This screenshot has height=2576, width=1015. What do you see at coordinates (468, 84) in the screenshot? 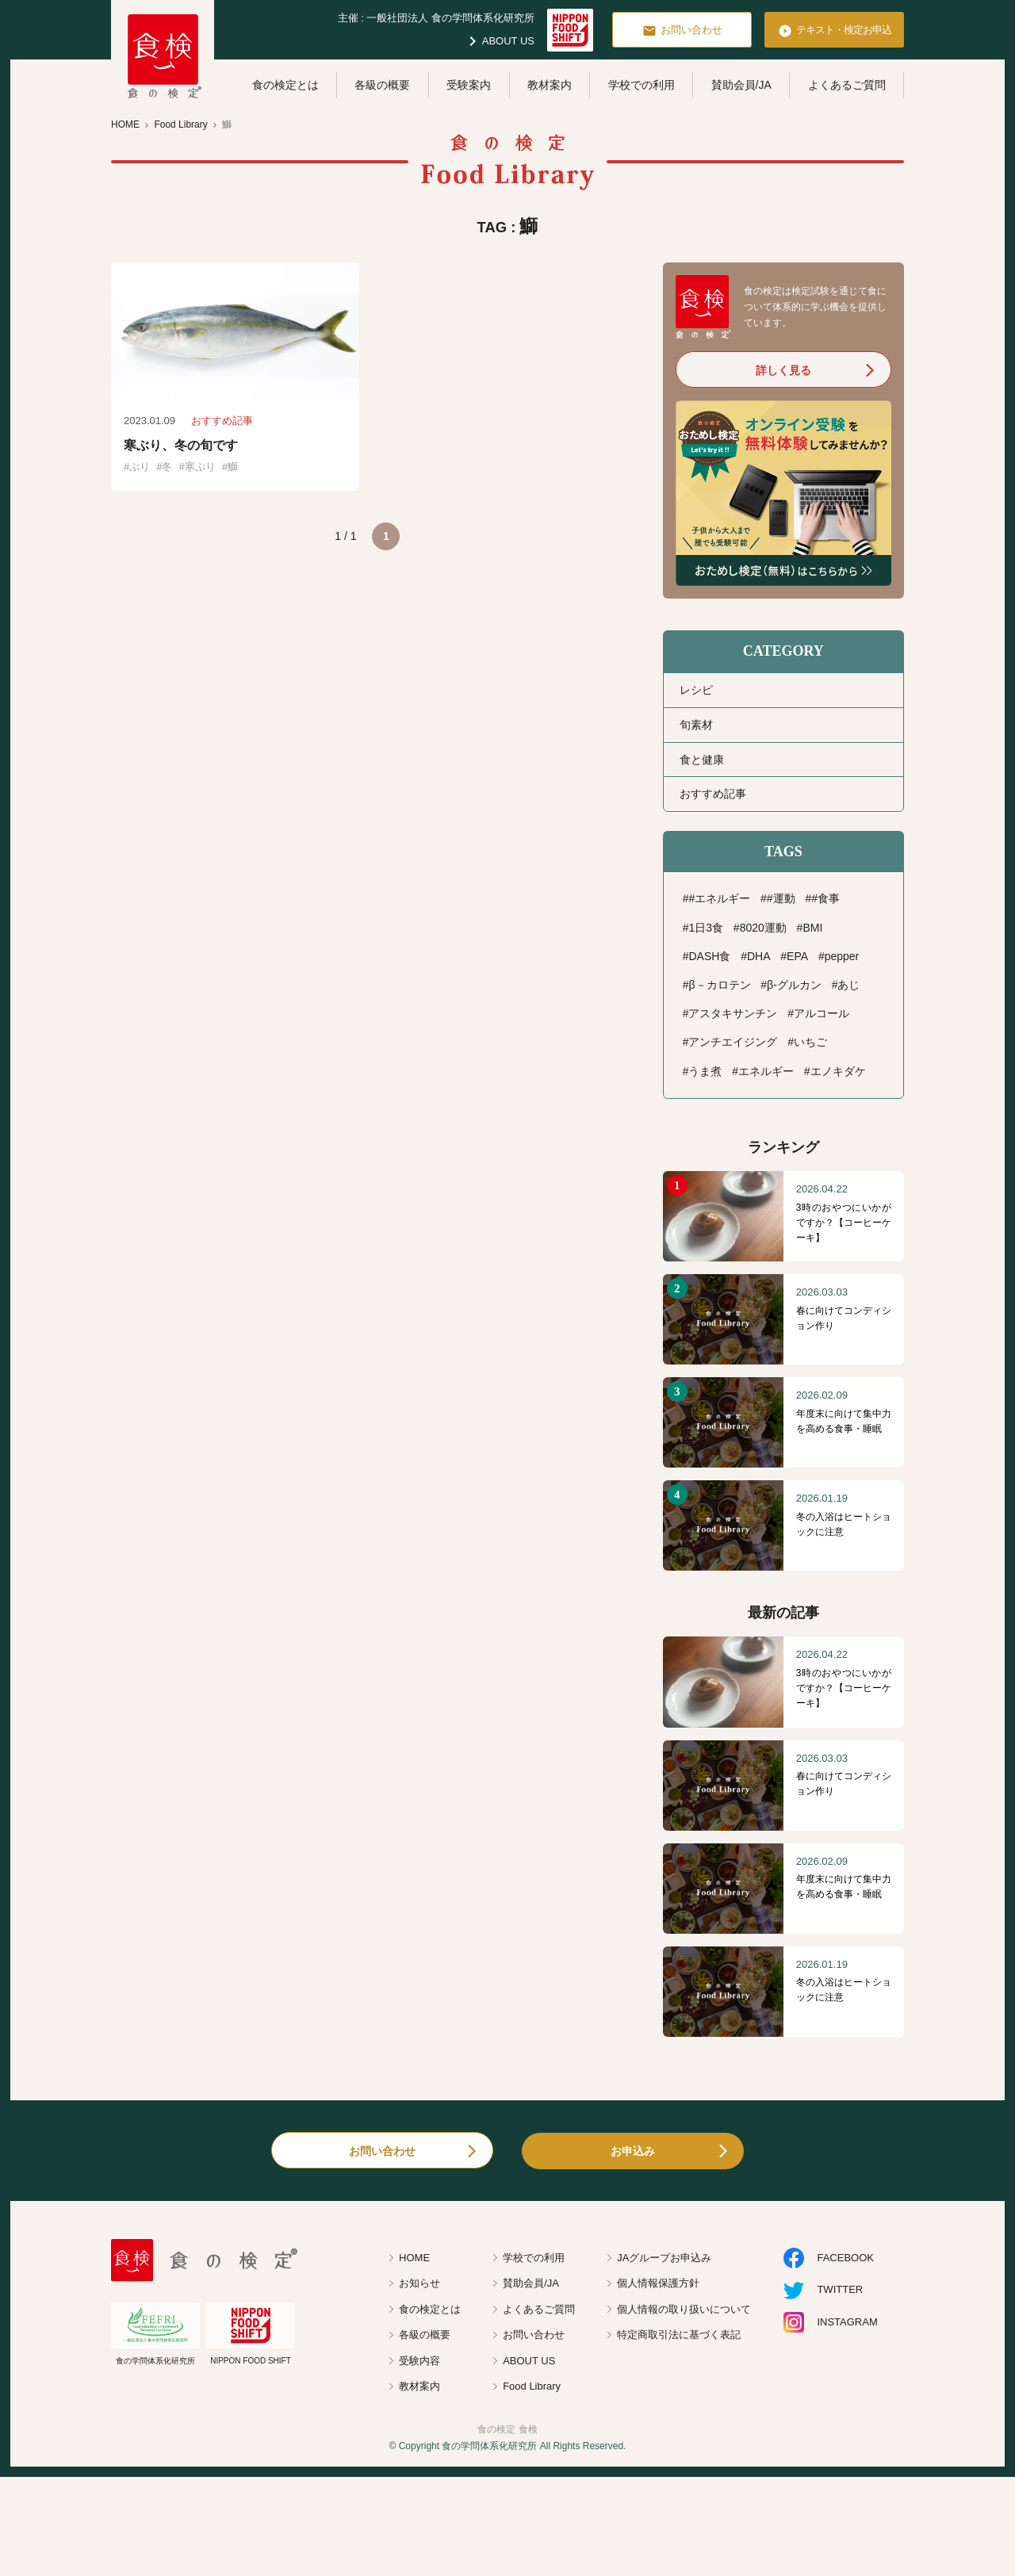
I see `受験案内` at bounding box center [468, 84].